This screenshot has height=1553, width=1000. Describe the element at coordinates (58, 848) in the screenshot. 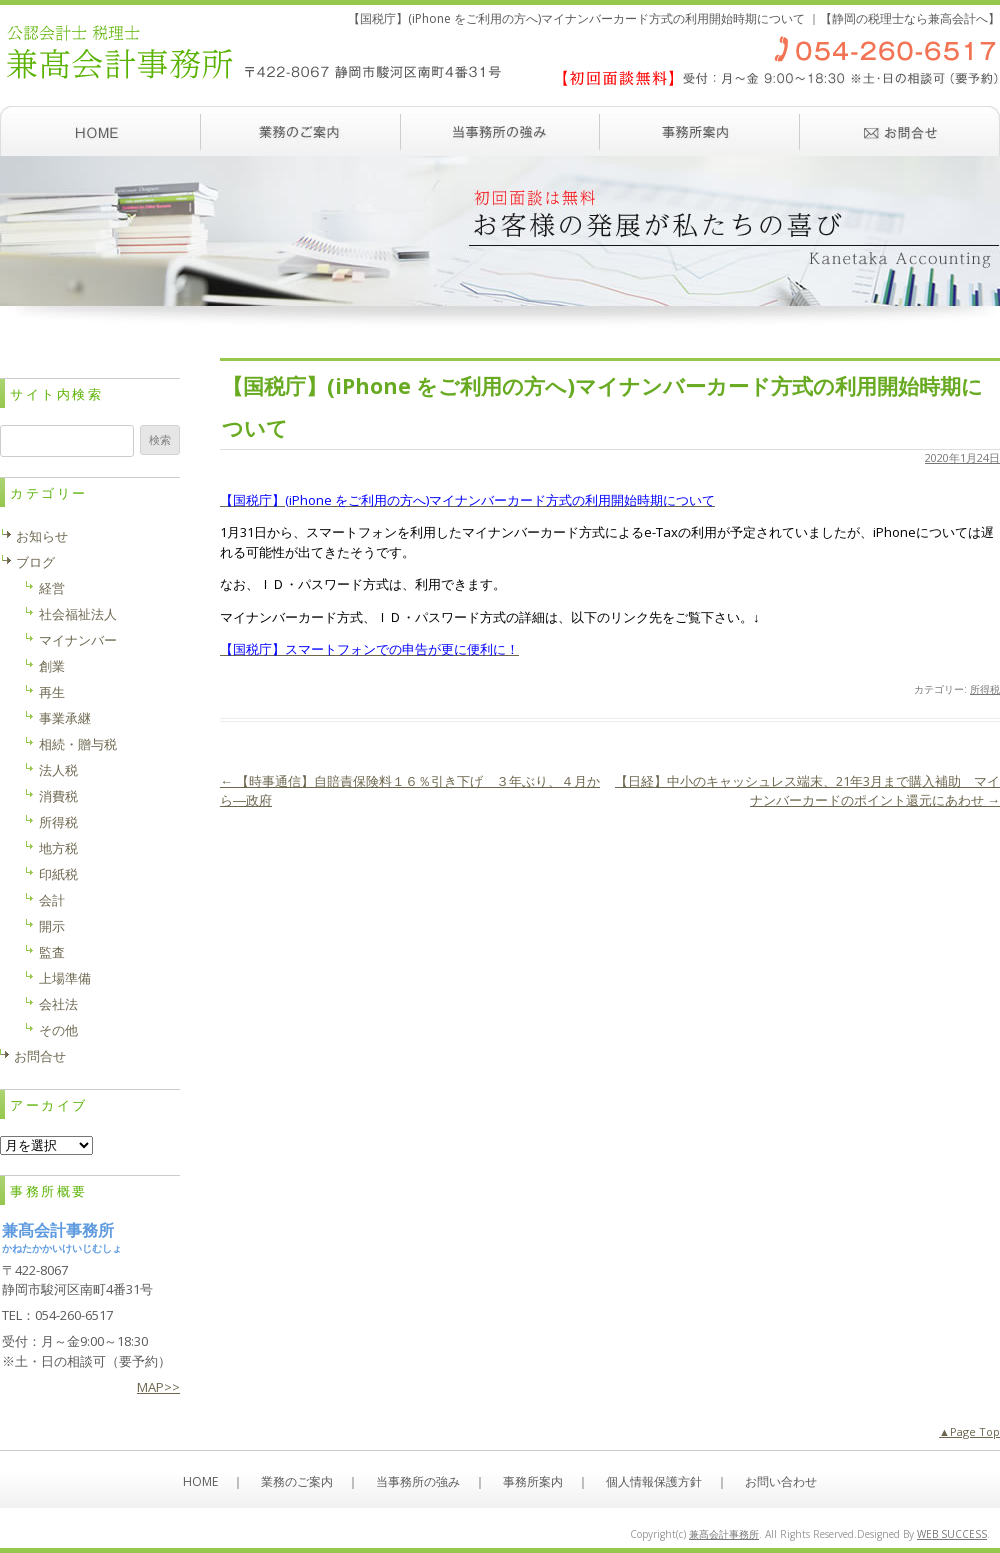

I see `地方税` at that location.